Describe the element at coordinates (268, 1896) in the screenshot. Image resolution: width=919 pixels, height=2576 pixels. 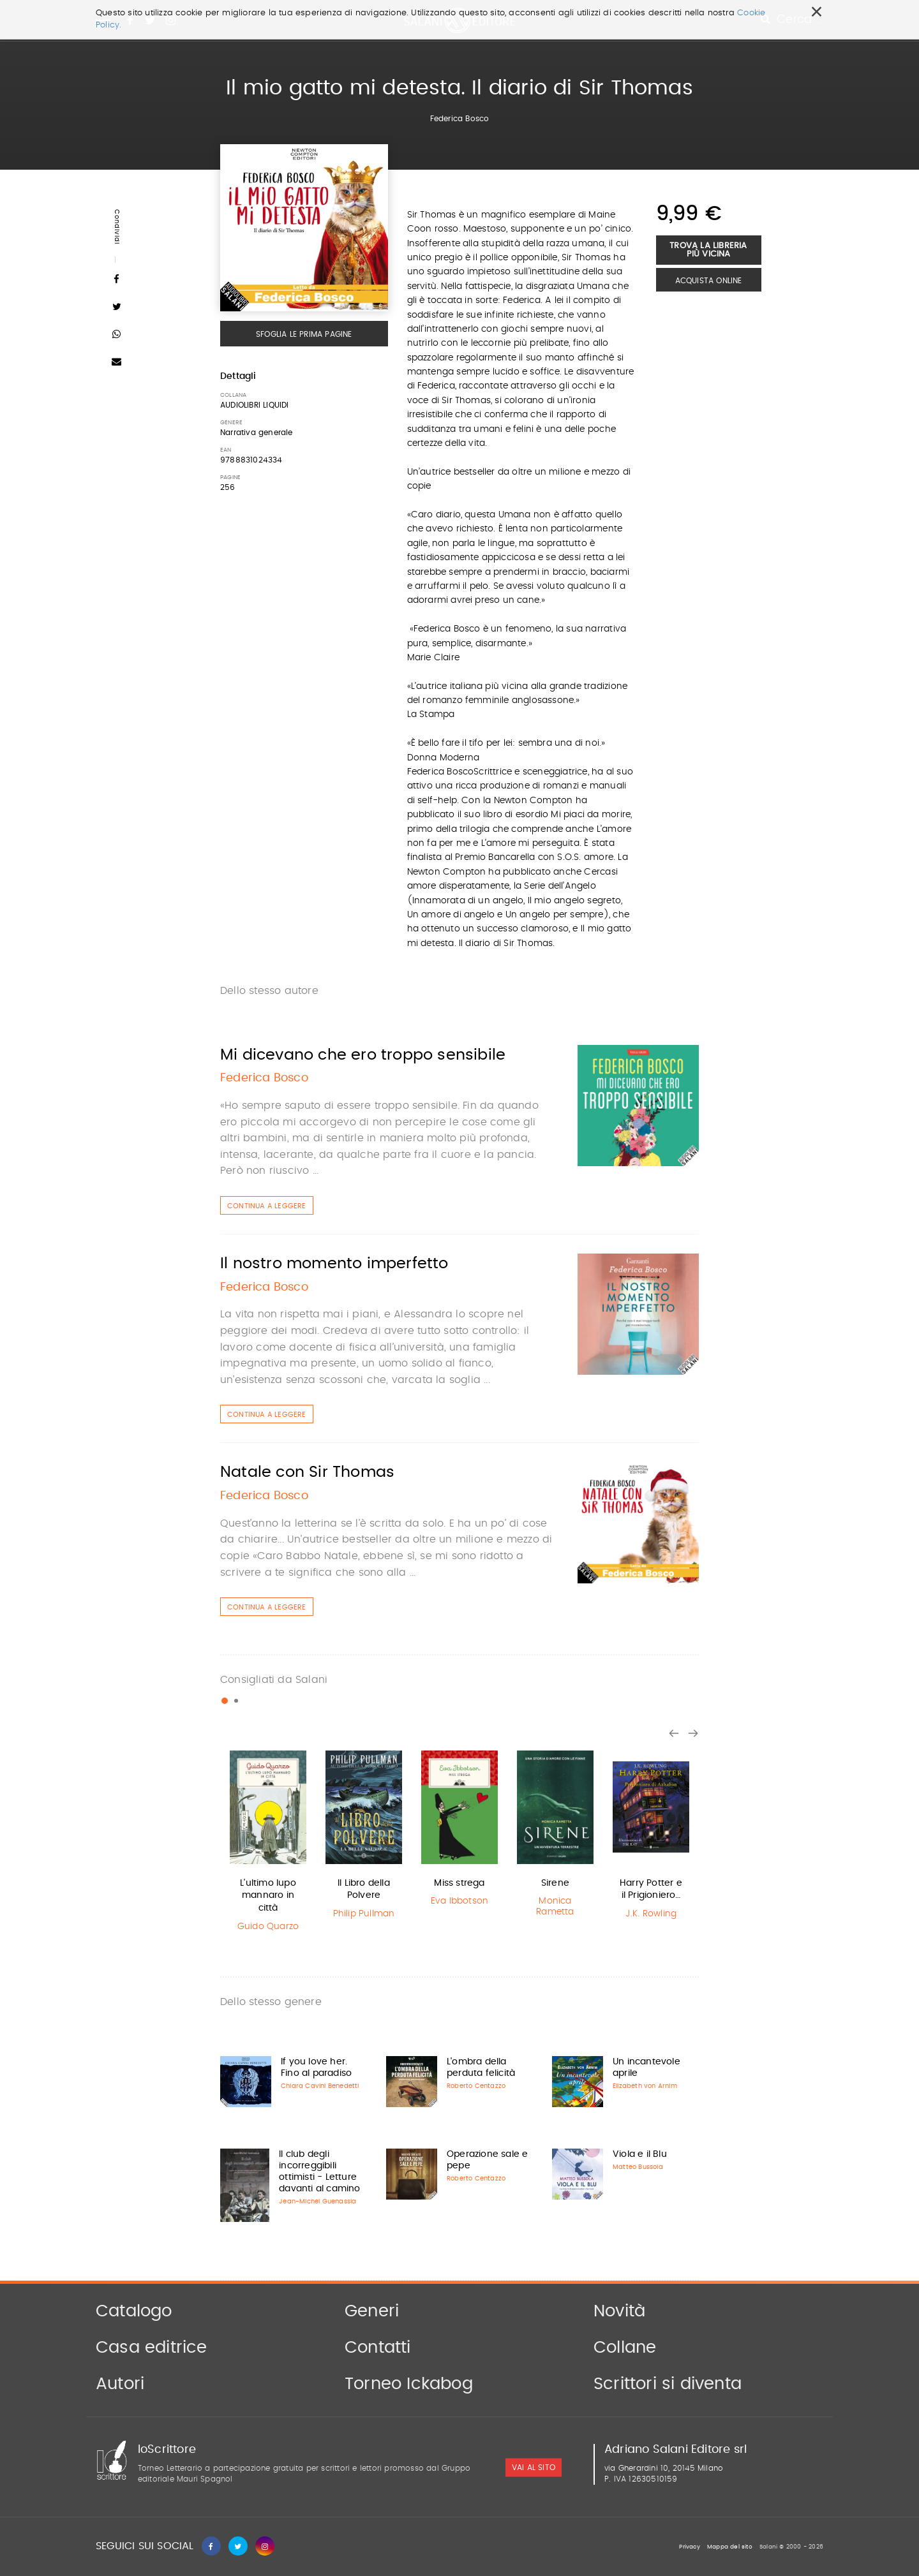
I see `L'ultimo lupo mannaro in città` at that location.